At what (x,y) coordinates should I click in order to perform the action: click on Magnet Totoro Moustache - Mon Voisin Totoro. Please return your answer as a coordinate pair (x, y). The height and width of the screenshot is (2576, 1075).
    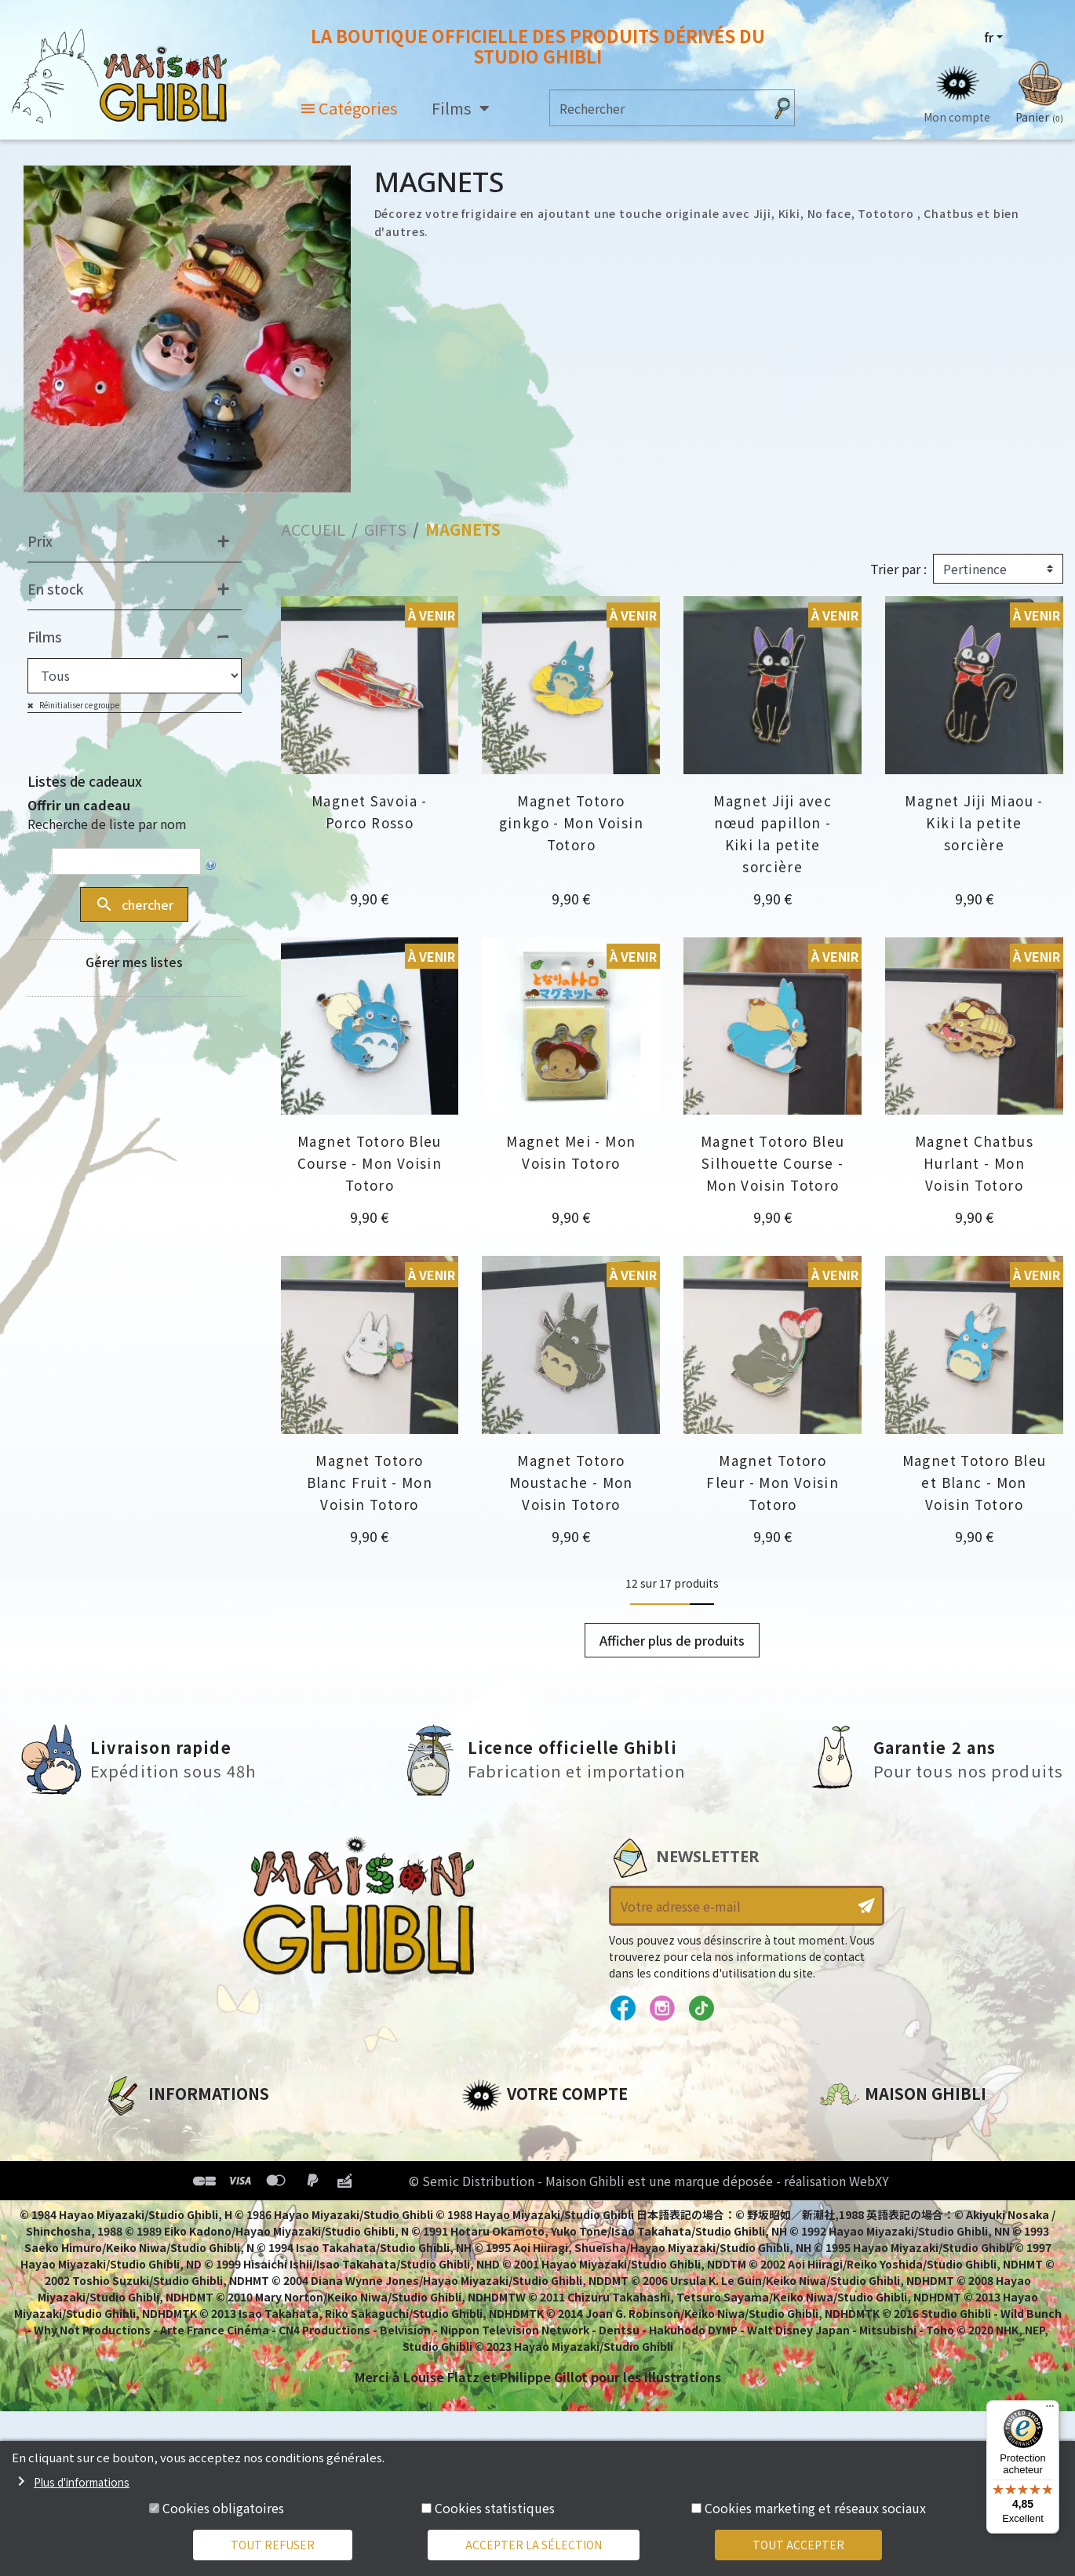
    Looking at the image, I should click on (571, 1482).